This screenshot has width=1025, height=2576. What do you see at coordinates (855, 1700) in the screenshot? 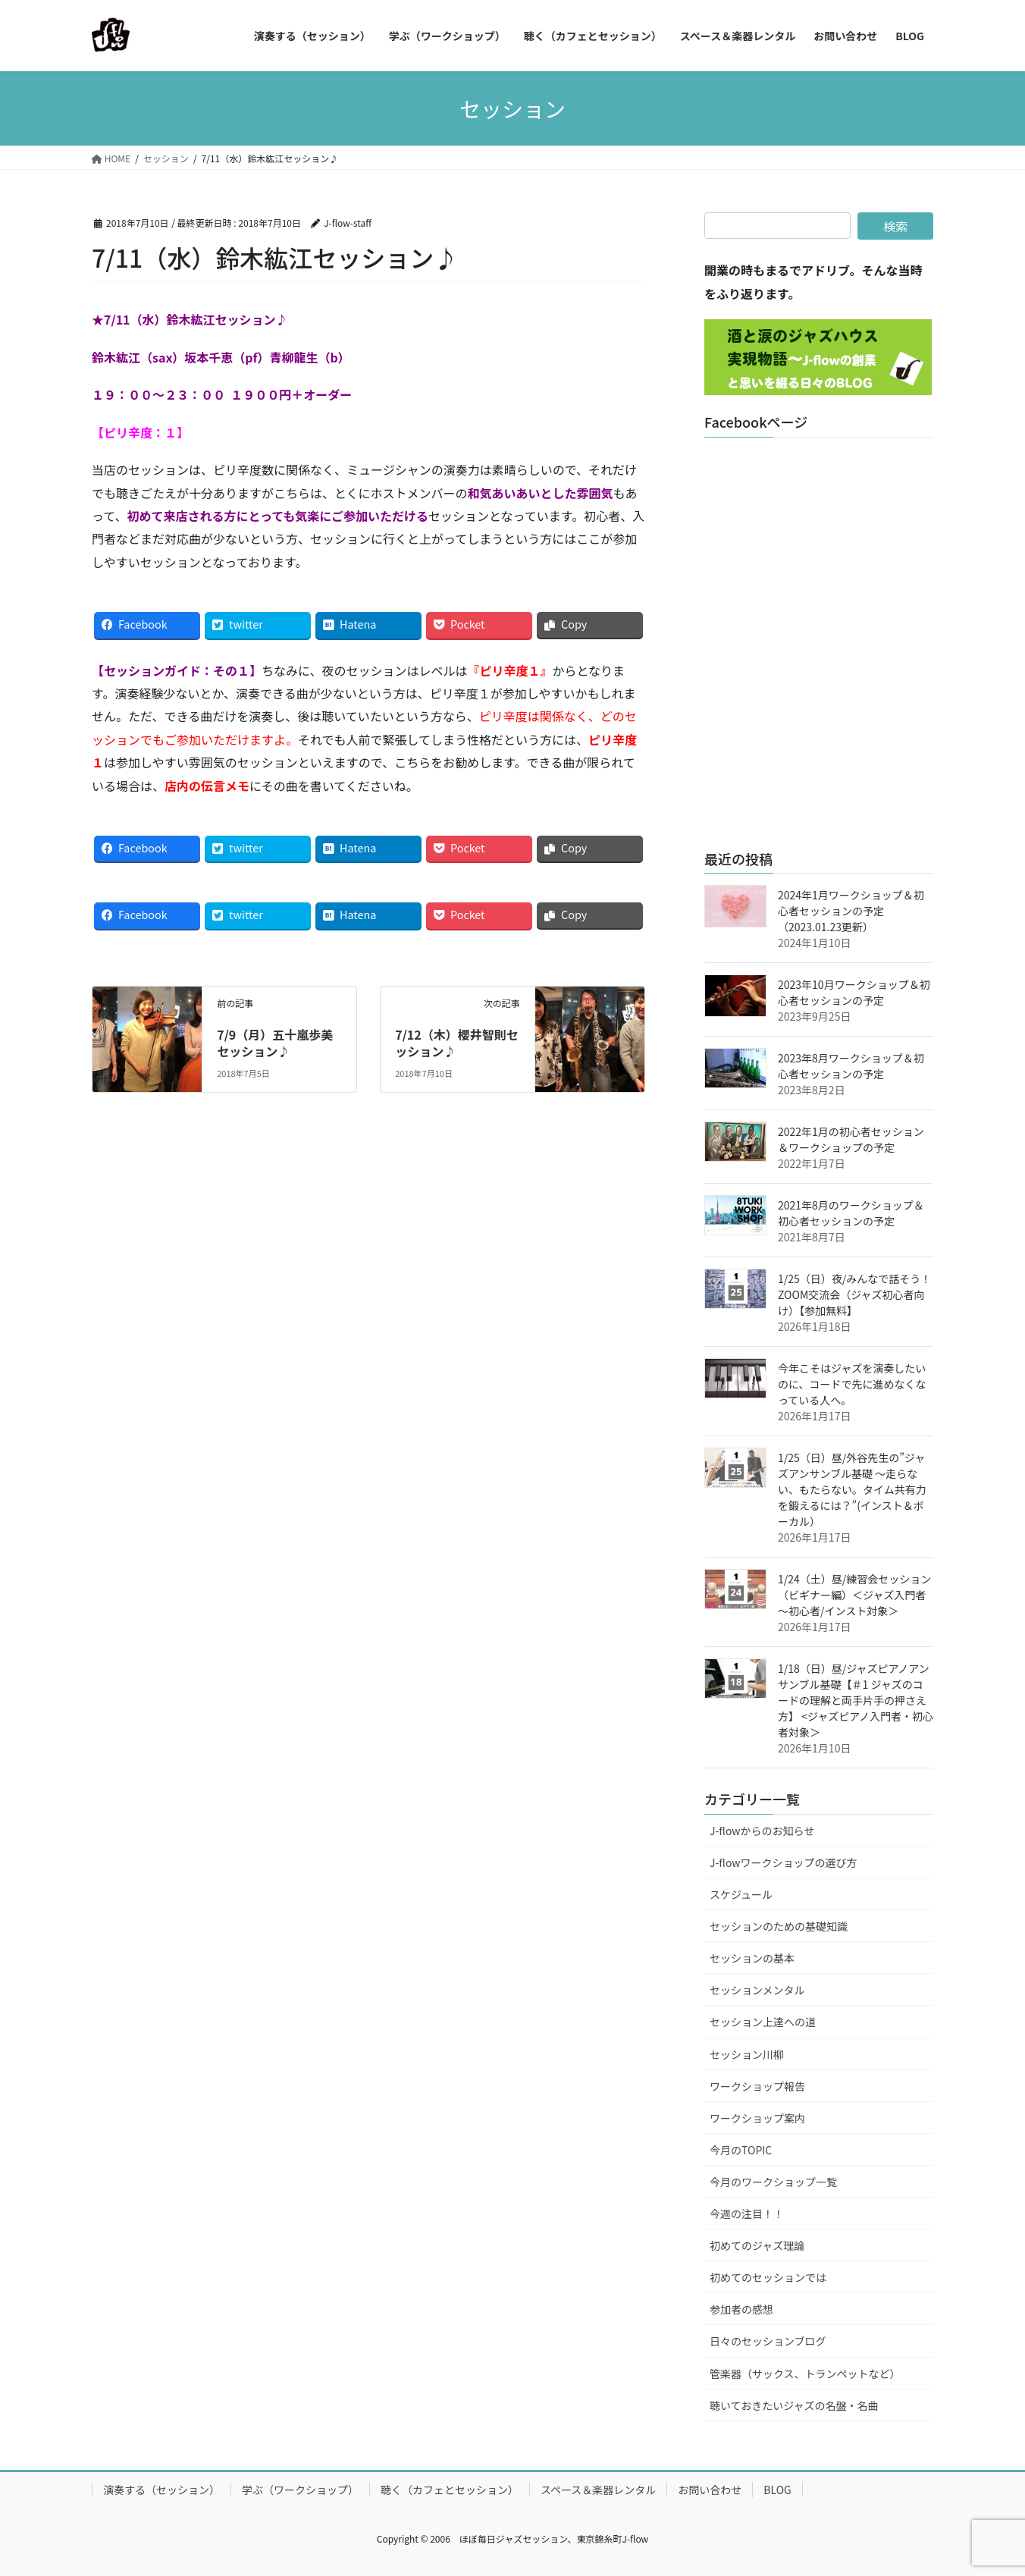
I see `1/18（日）昼/ジャズピアノアンサンブル基礎【＃1 ジャズのコードの理解と両手片手の押さえ方】 <ジャズピアノ入門者・初心者対象＞` at bounding box center [855, 1700].